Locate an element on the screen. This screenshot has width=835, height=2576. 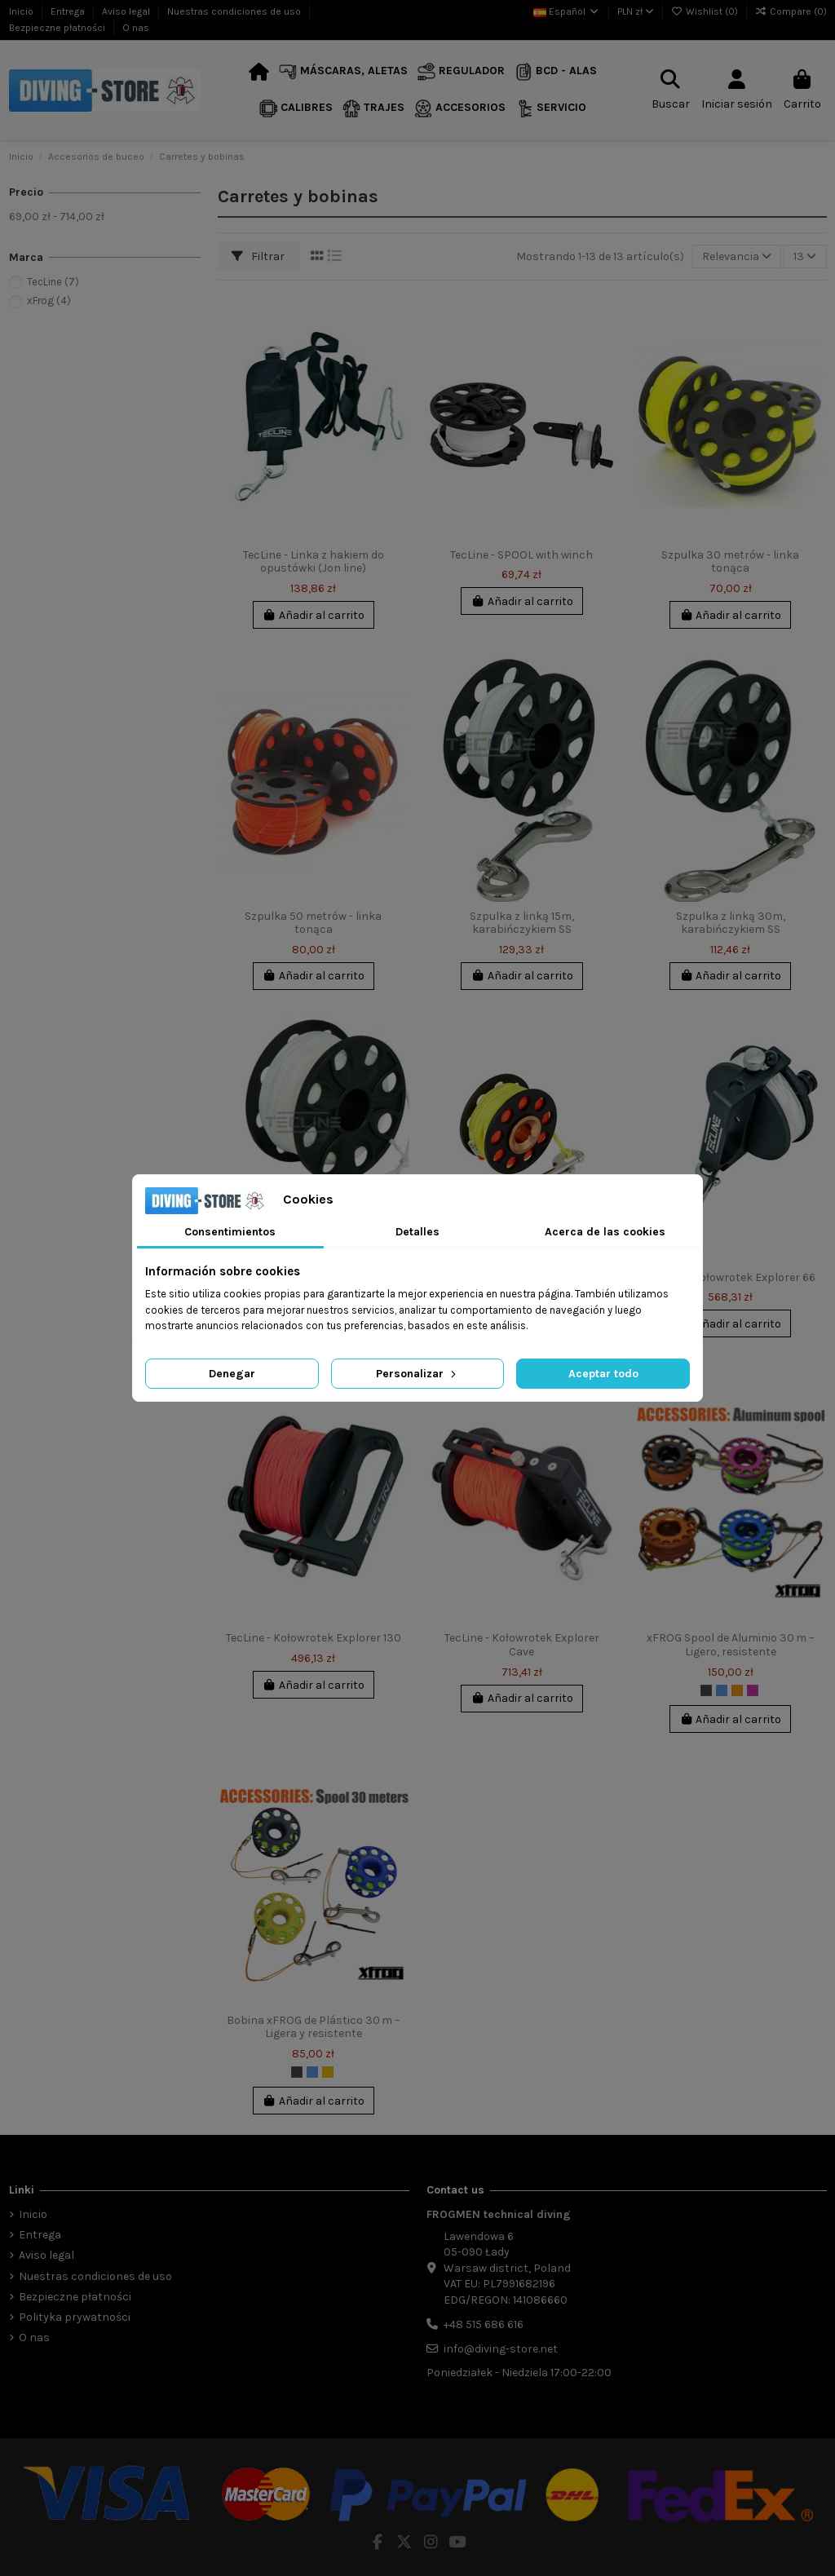
xFrog is located at coordinates (49, 300).